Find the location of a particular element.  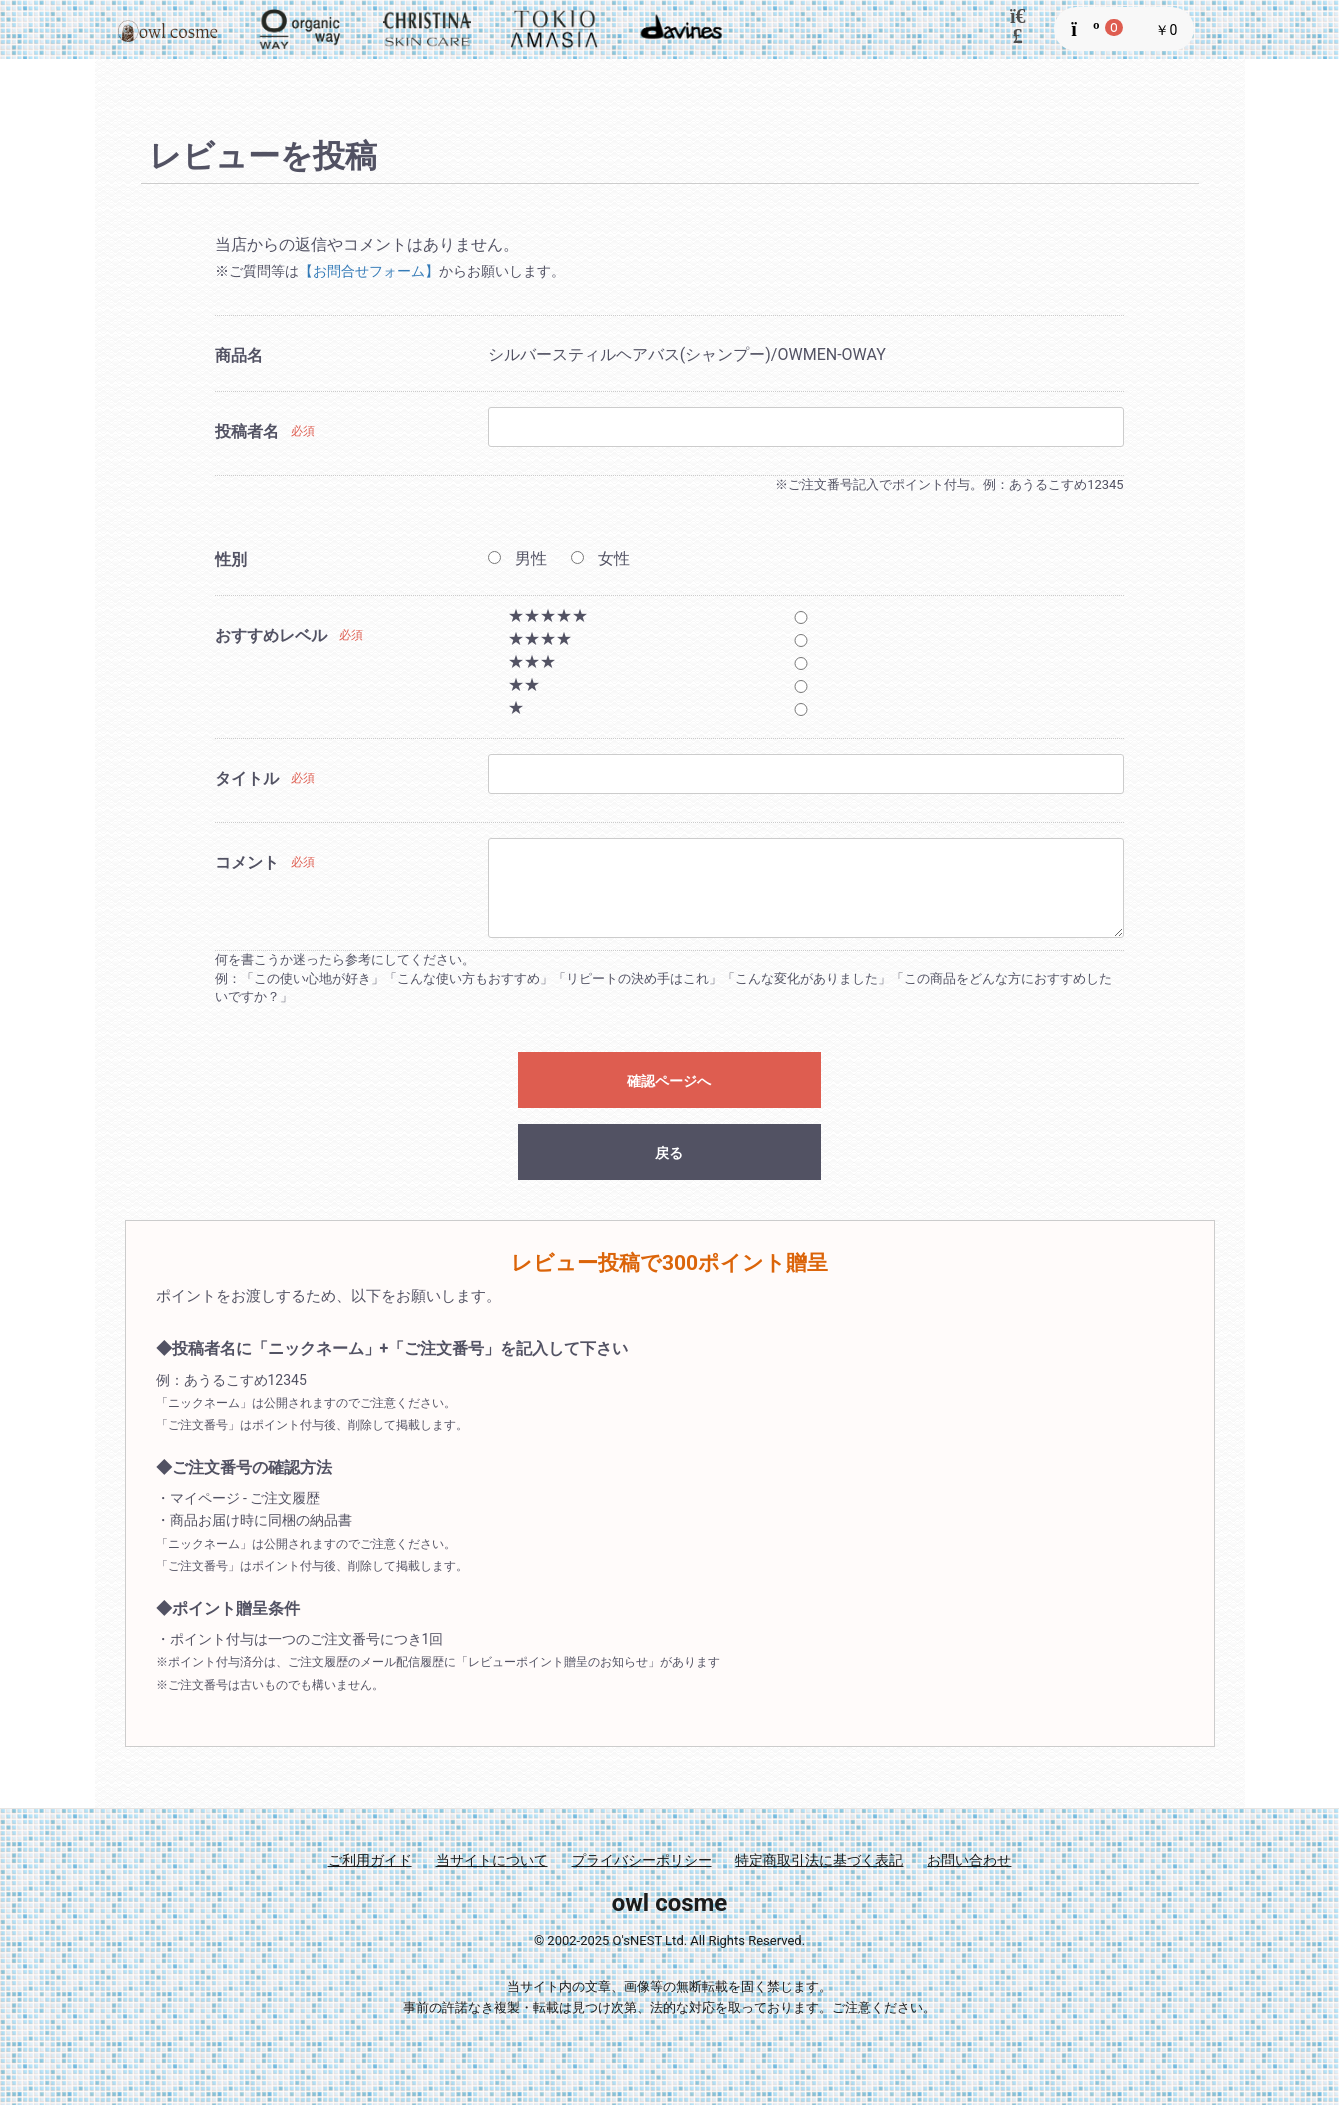

タイトル is located at coordinates (247, 778).